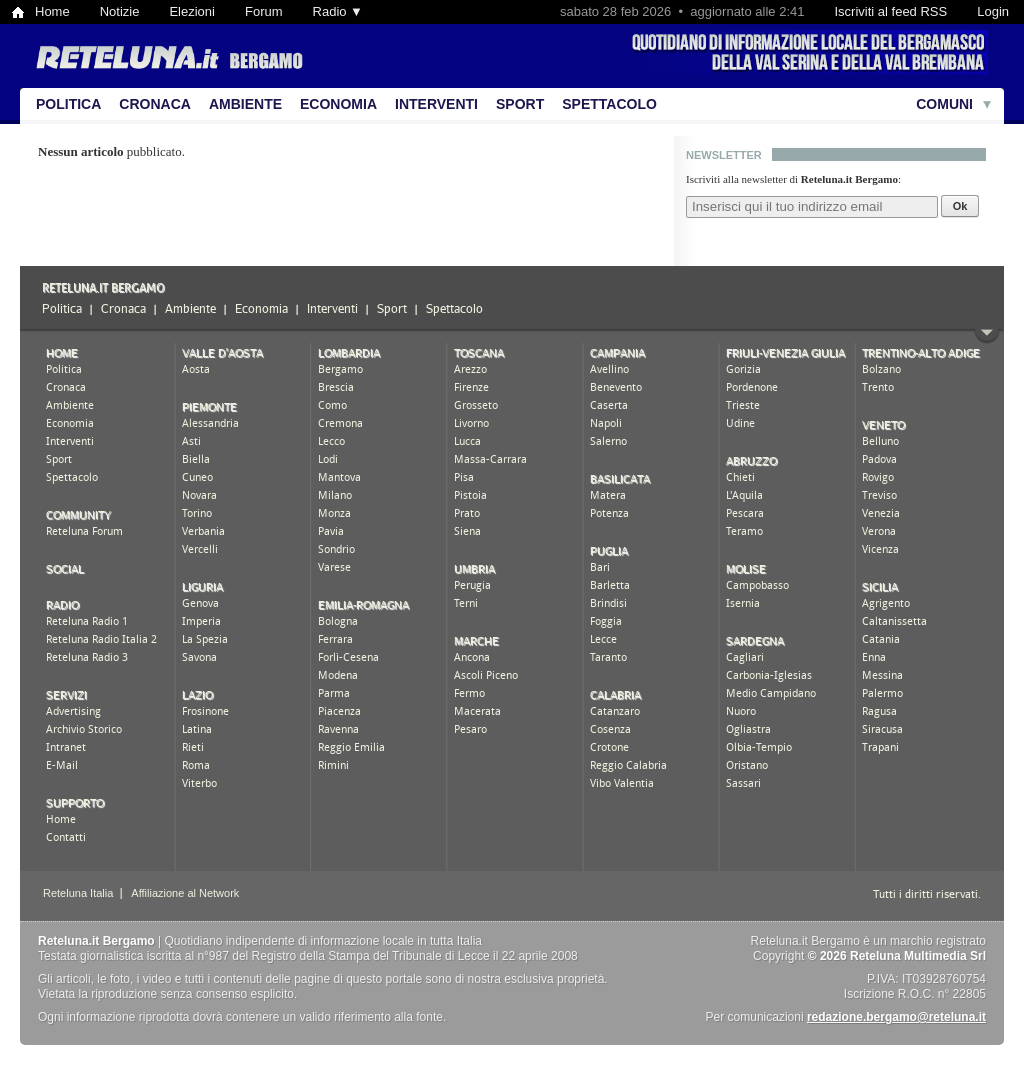 The height and width of the screenshot is (1065, 1024). Describe the element at coordinates (520, 104) in the screenshot. I see `Sport` at that location.